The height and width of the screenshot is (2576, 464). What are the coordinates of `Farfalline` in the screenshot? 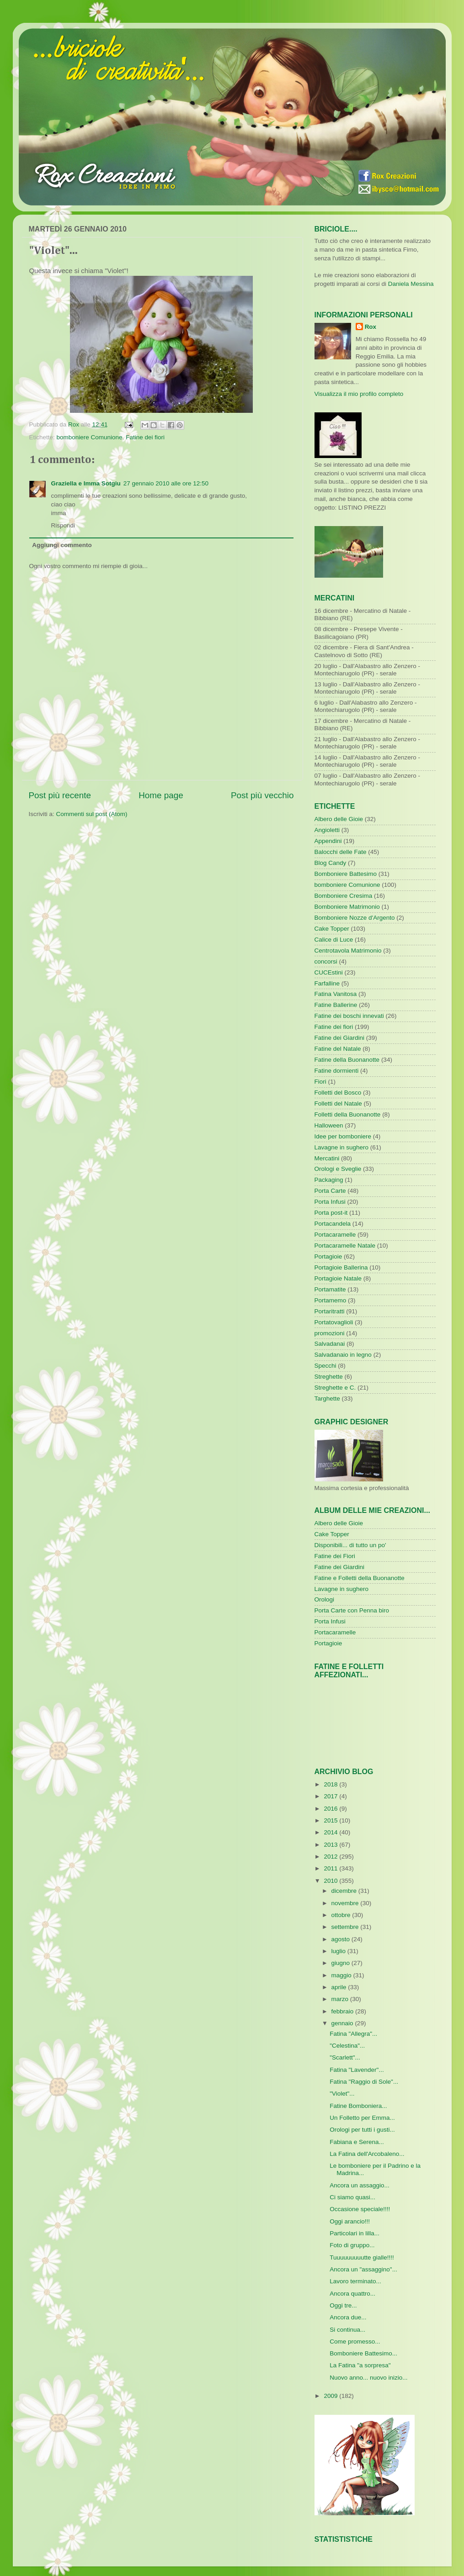 It's located at (327, 983).